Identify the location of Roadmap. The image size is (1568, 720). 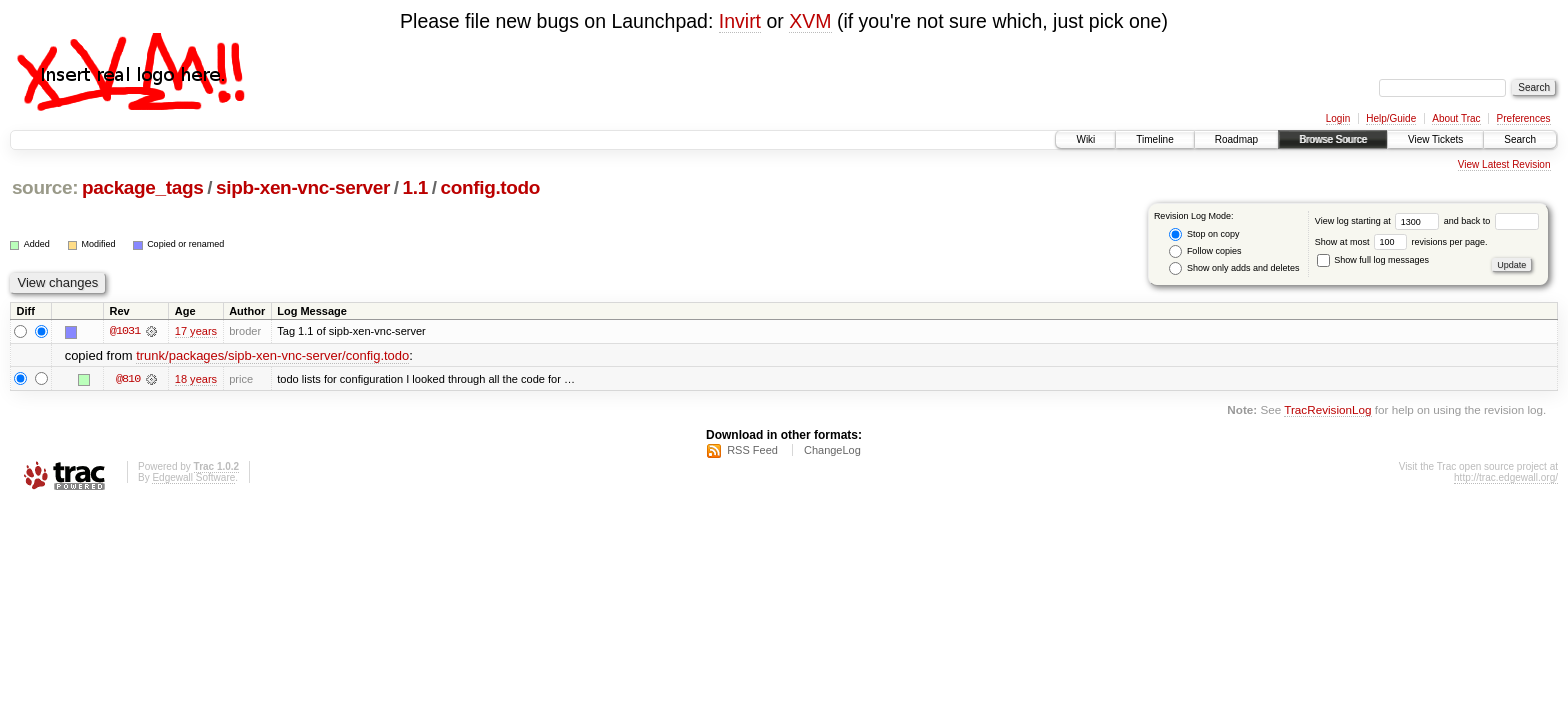
(1236, 139).